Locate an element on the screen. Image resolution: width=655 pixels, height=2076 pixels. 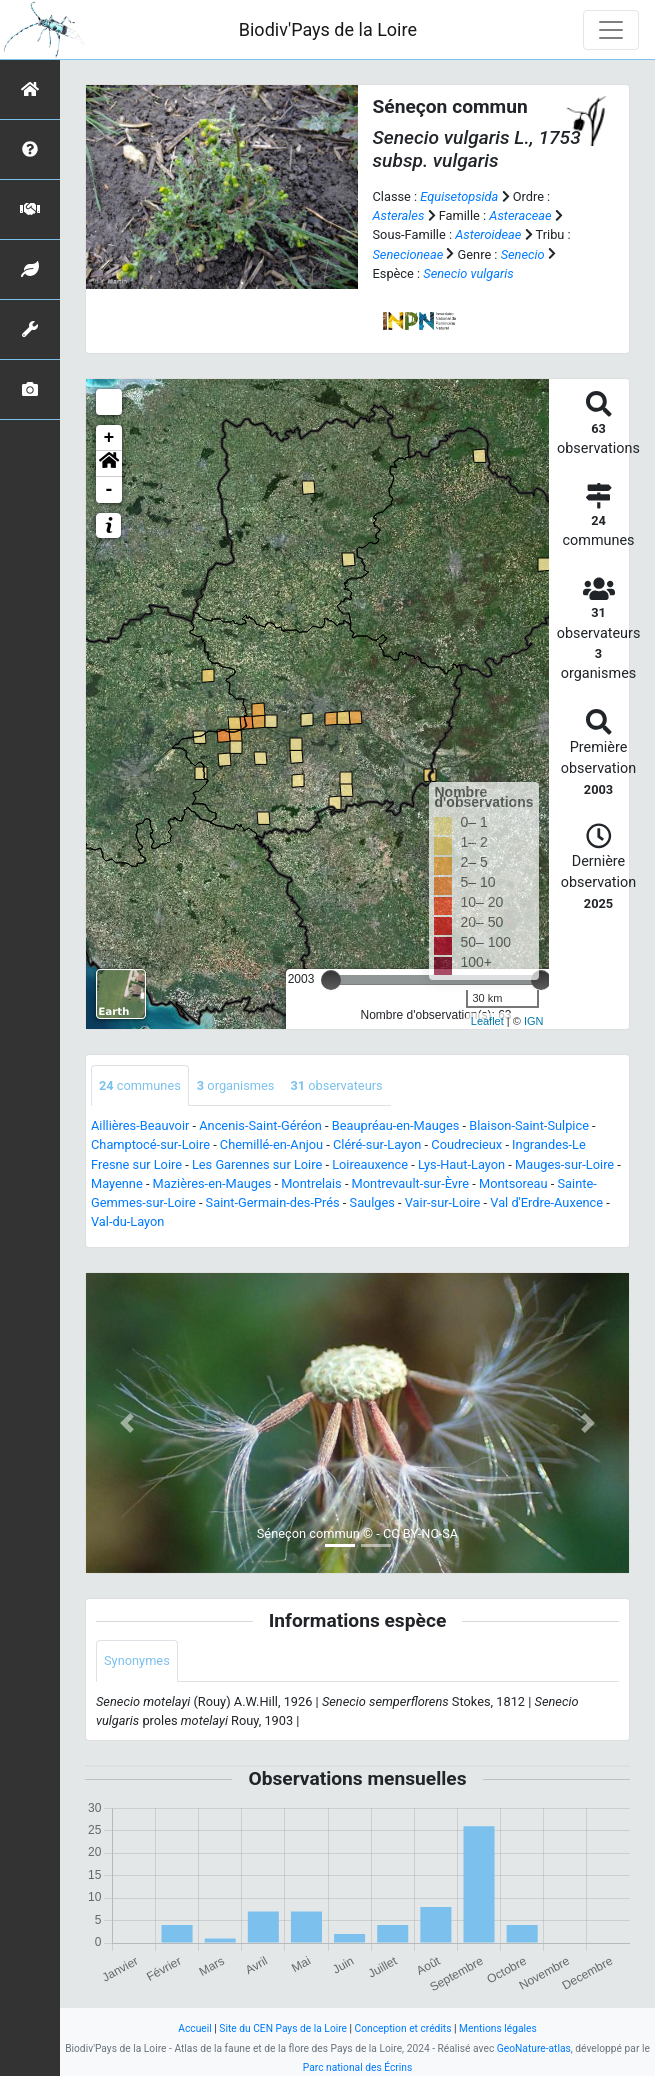
- [button] is located at coordinates (109, 490).